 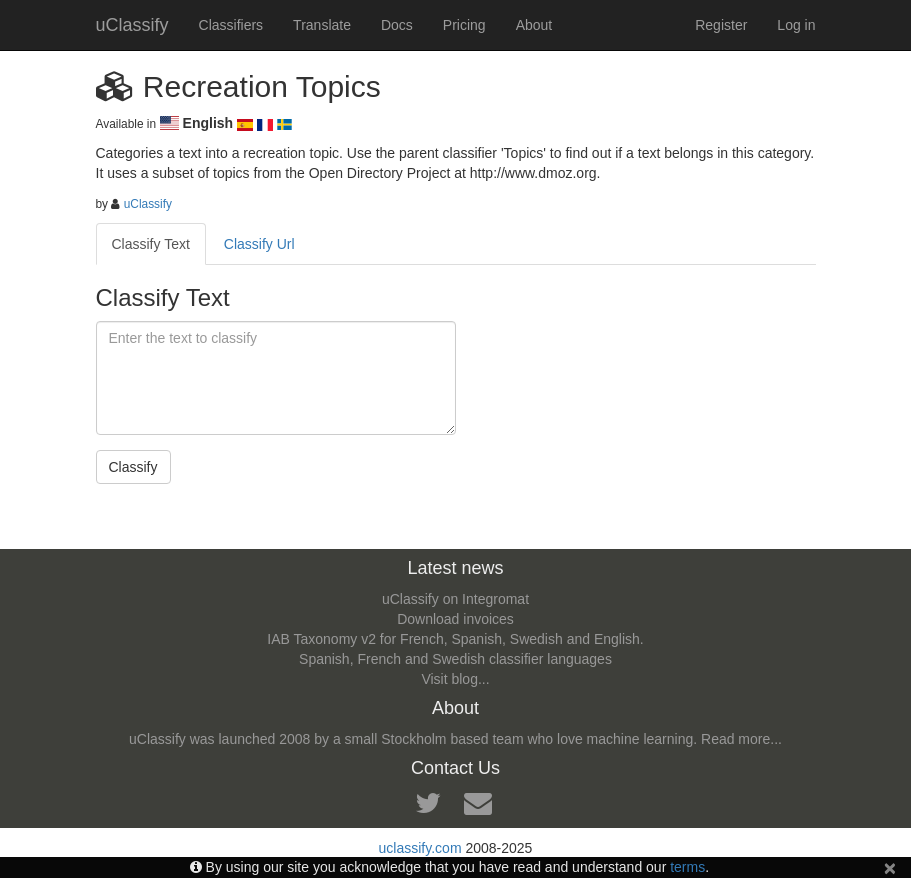 What do you see at coordinates (796, 25) in the screenshot?
I see `Log in` at bounding box center [796, 25].